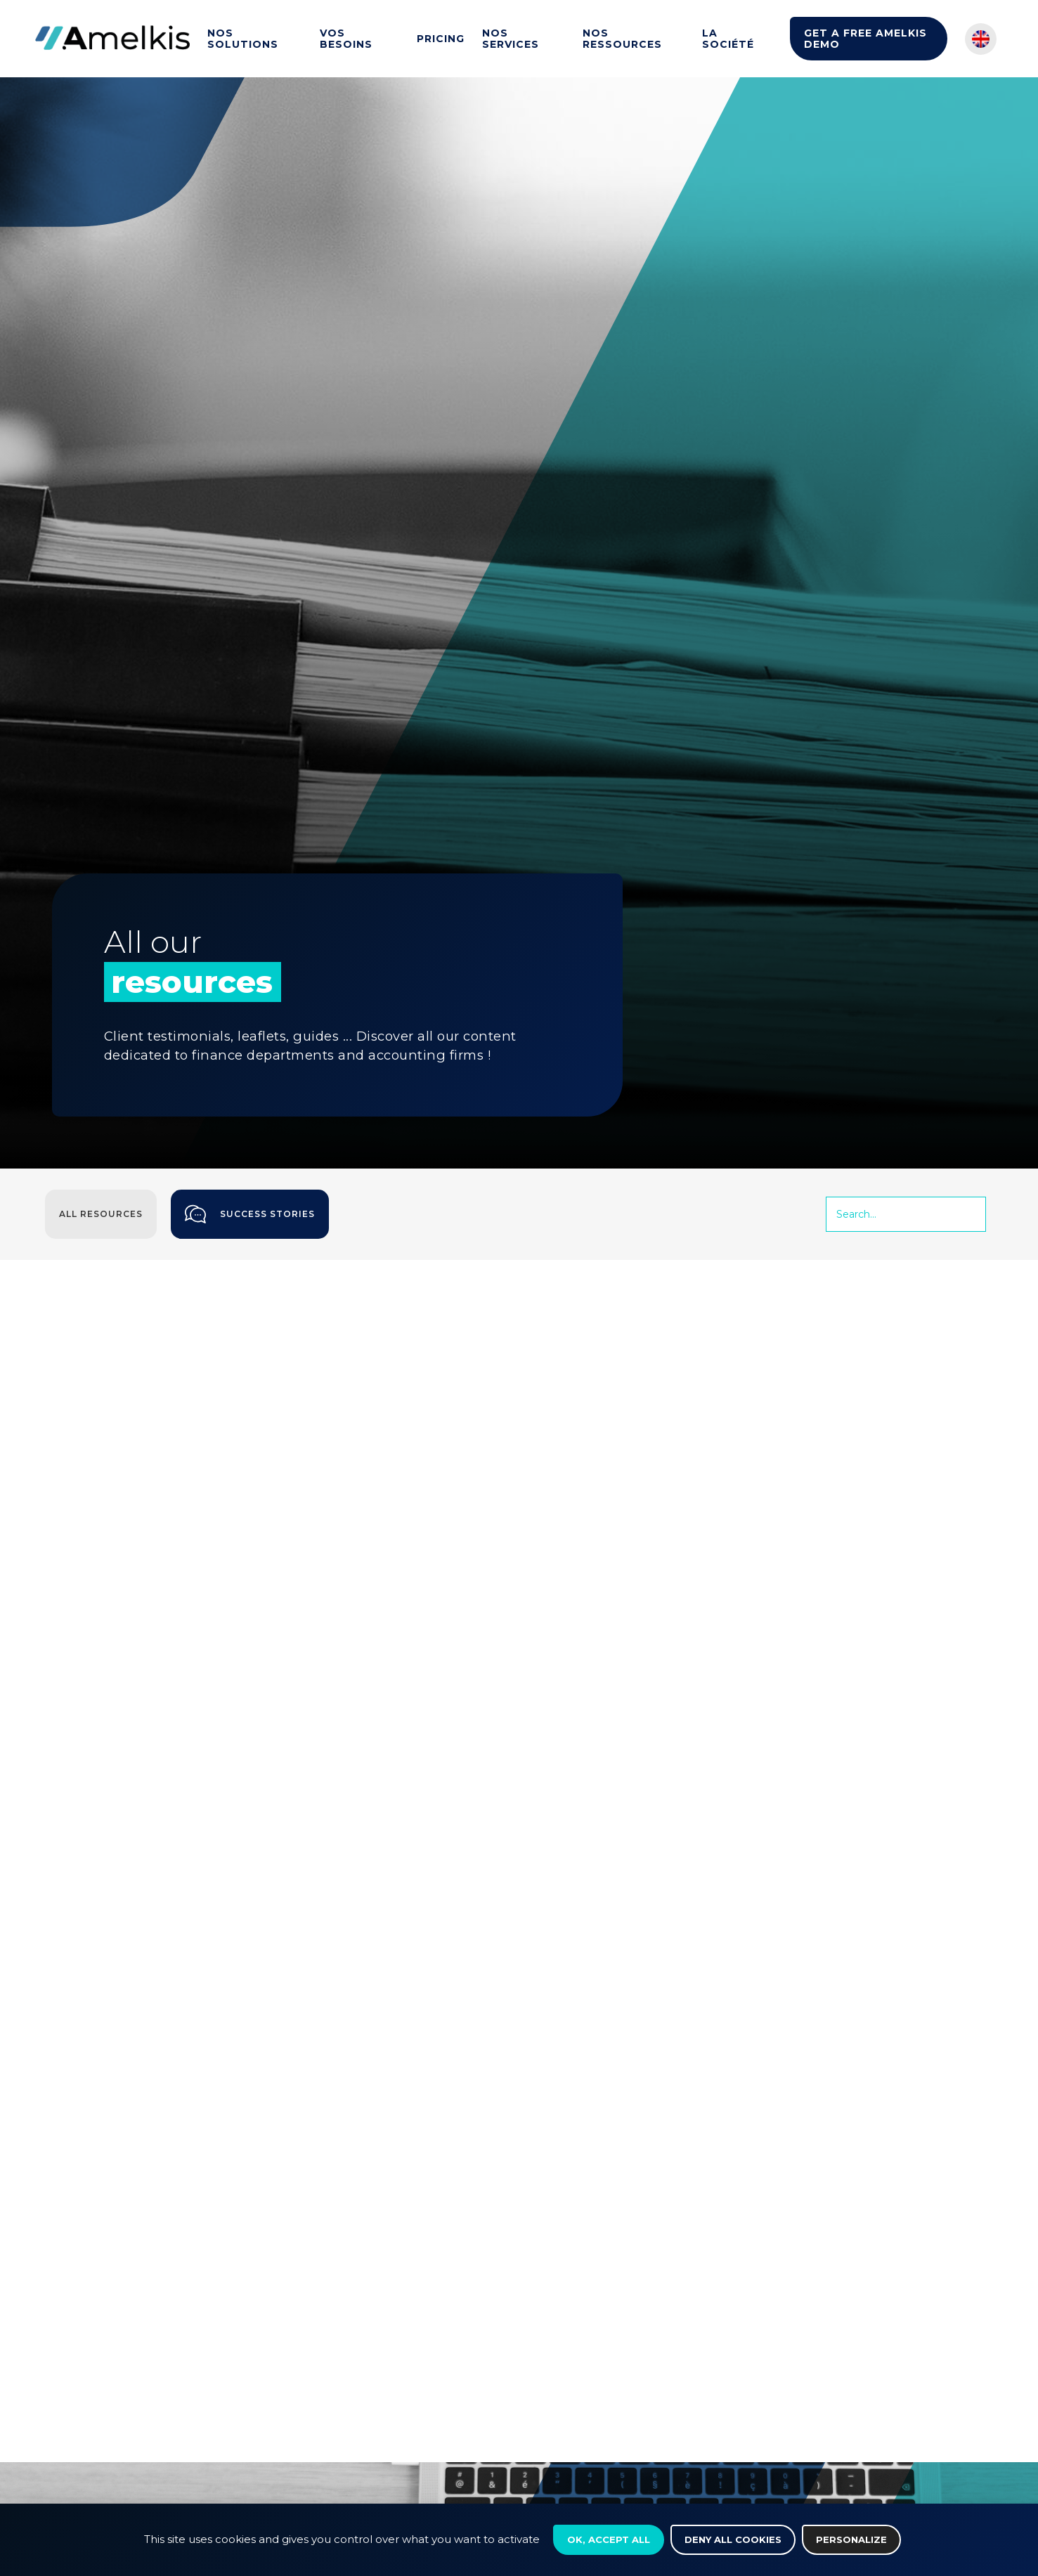 The height and width of the screenshot is (2576, 1038). What do you see at coordinates (865, 39) in the screenshot?
I see `Get a Free Amelkis Demo` at bounding box center [865, 39].